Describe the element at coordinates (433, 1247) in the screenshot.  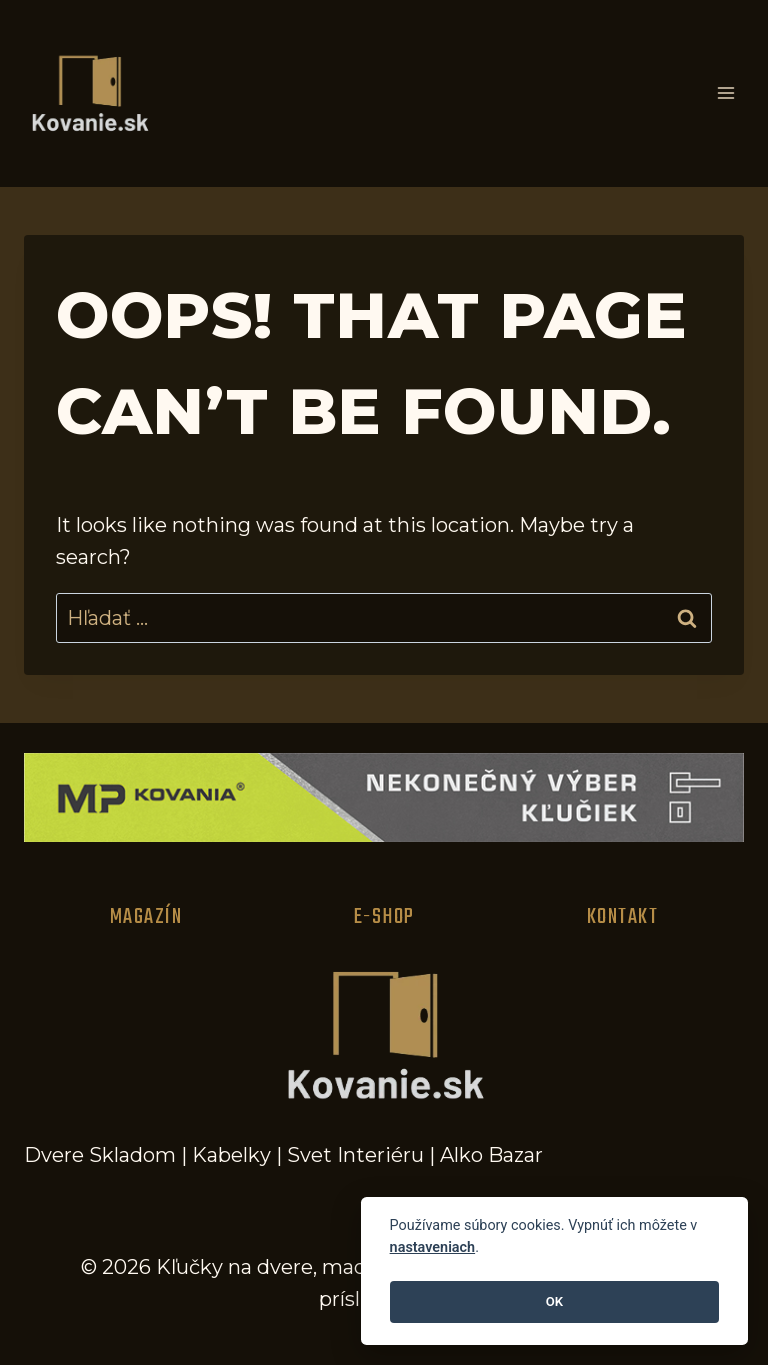
I see `nastaveniach` at that location.